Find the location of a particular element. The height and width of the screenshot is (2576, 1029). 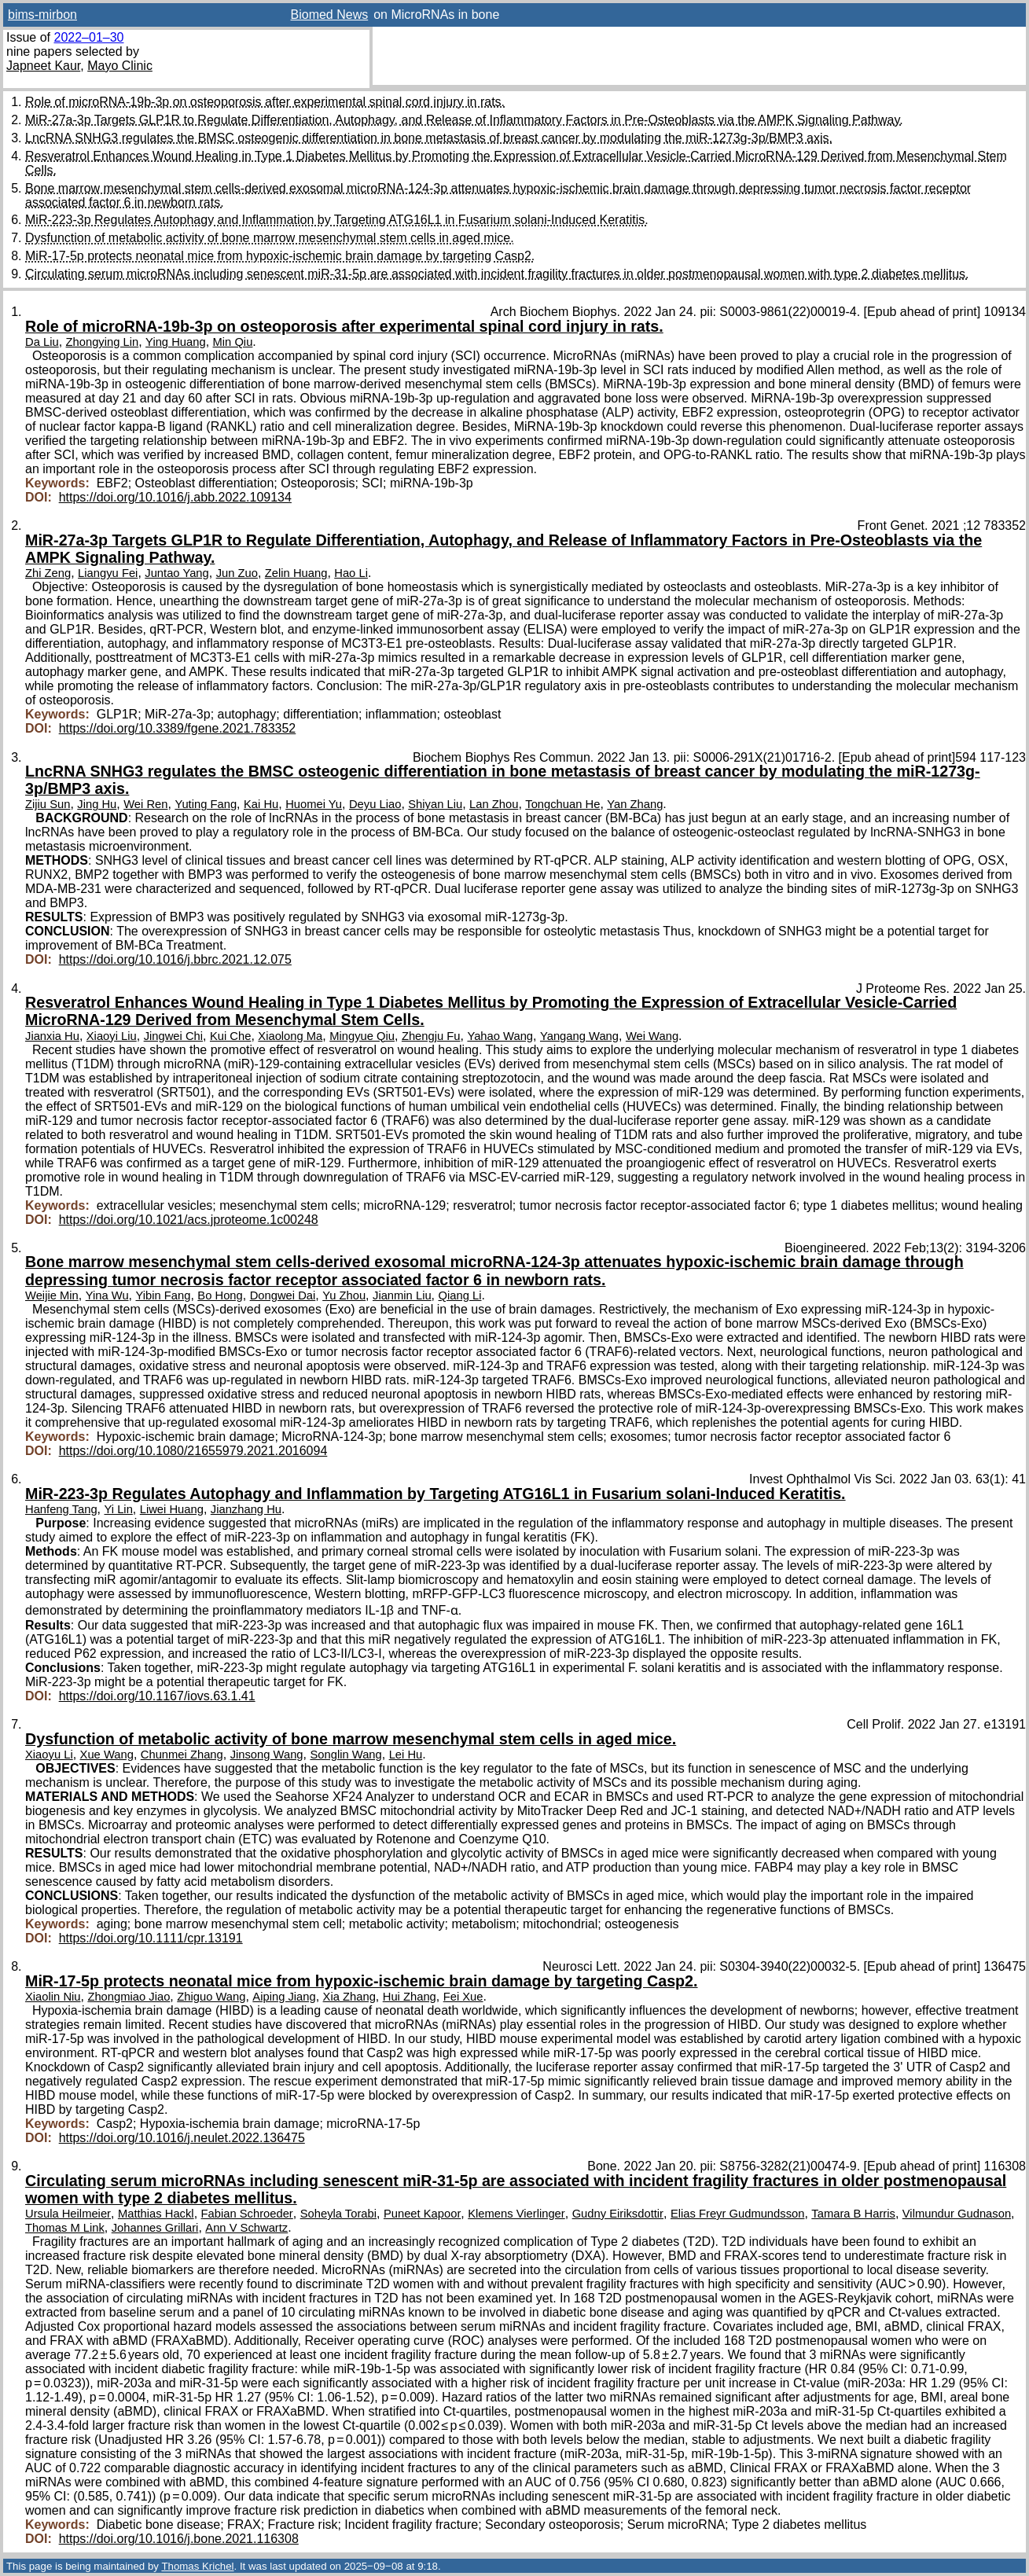

Hui Zhang is located at coordinates (409, 1996).